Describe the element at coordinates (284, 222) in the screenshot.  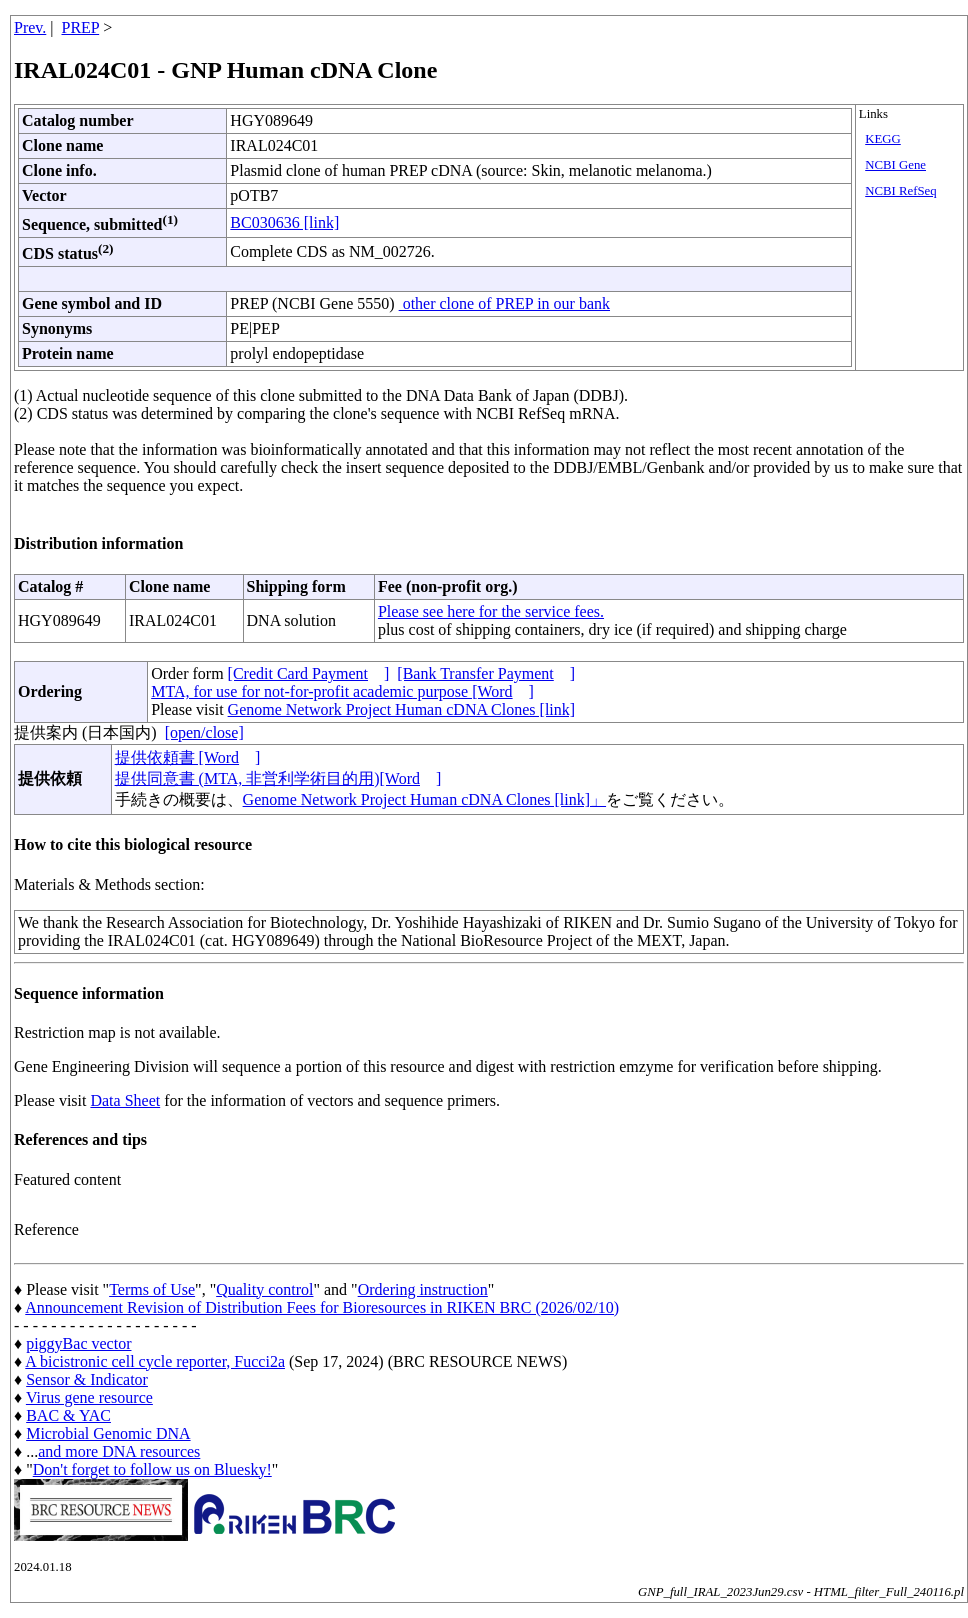
I see `BC030636 [link]` at that location.